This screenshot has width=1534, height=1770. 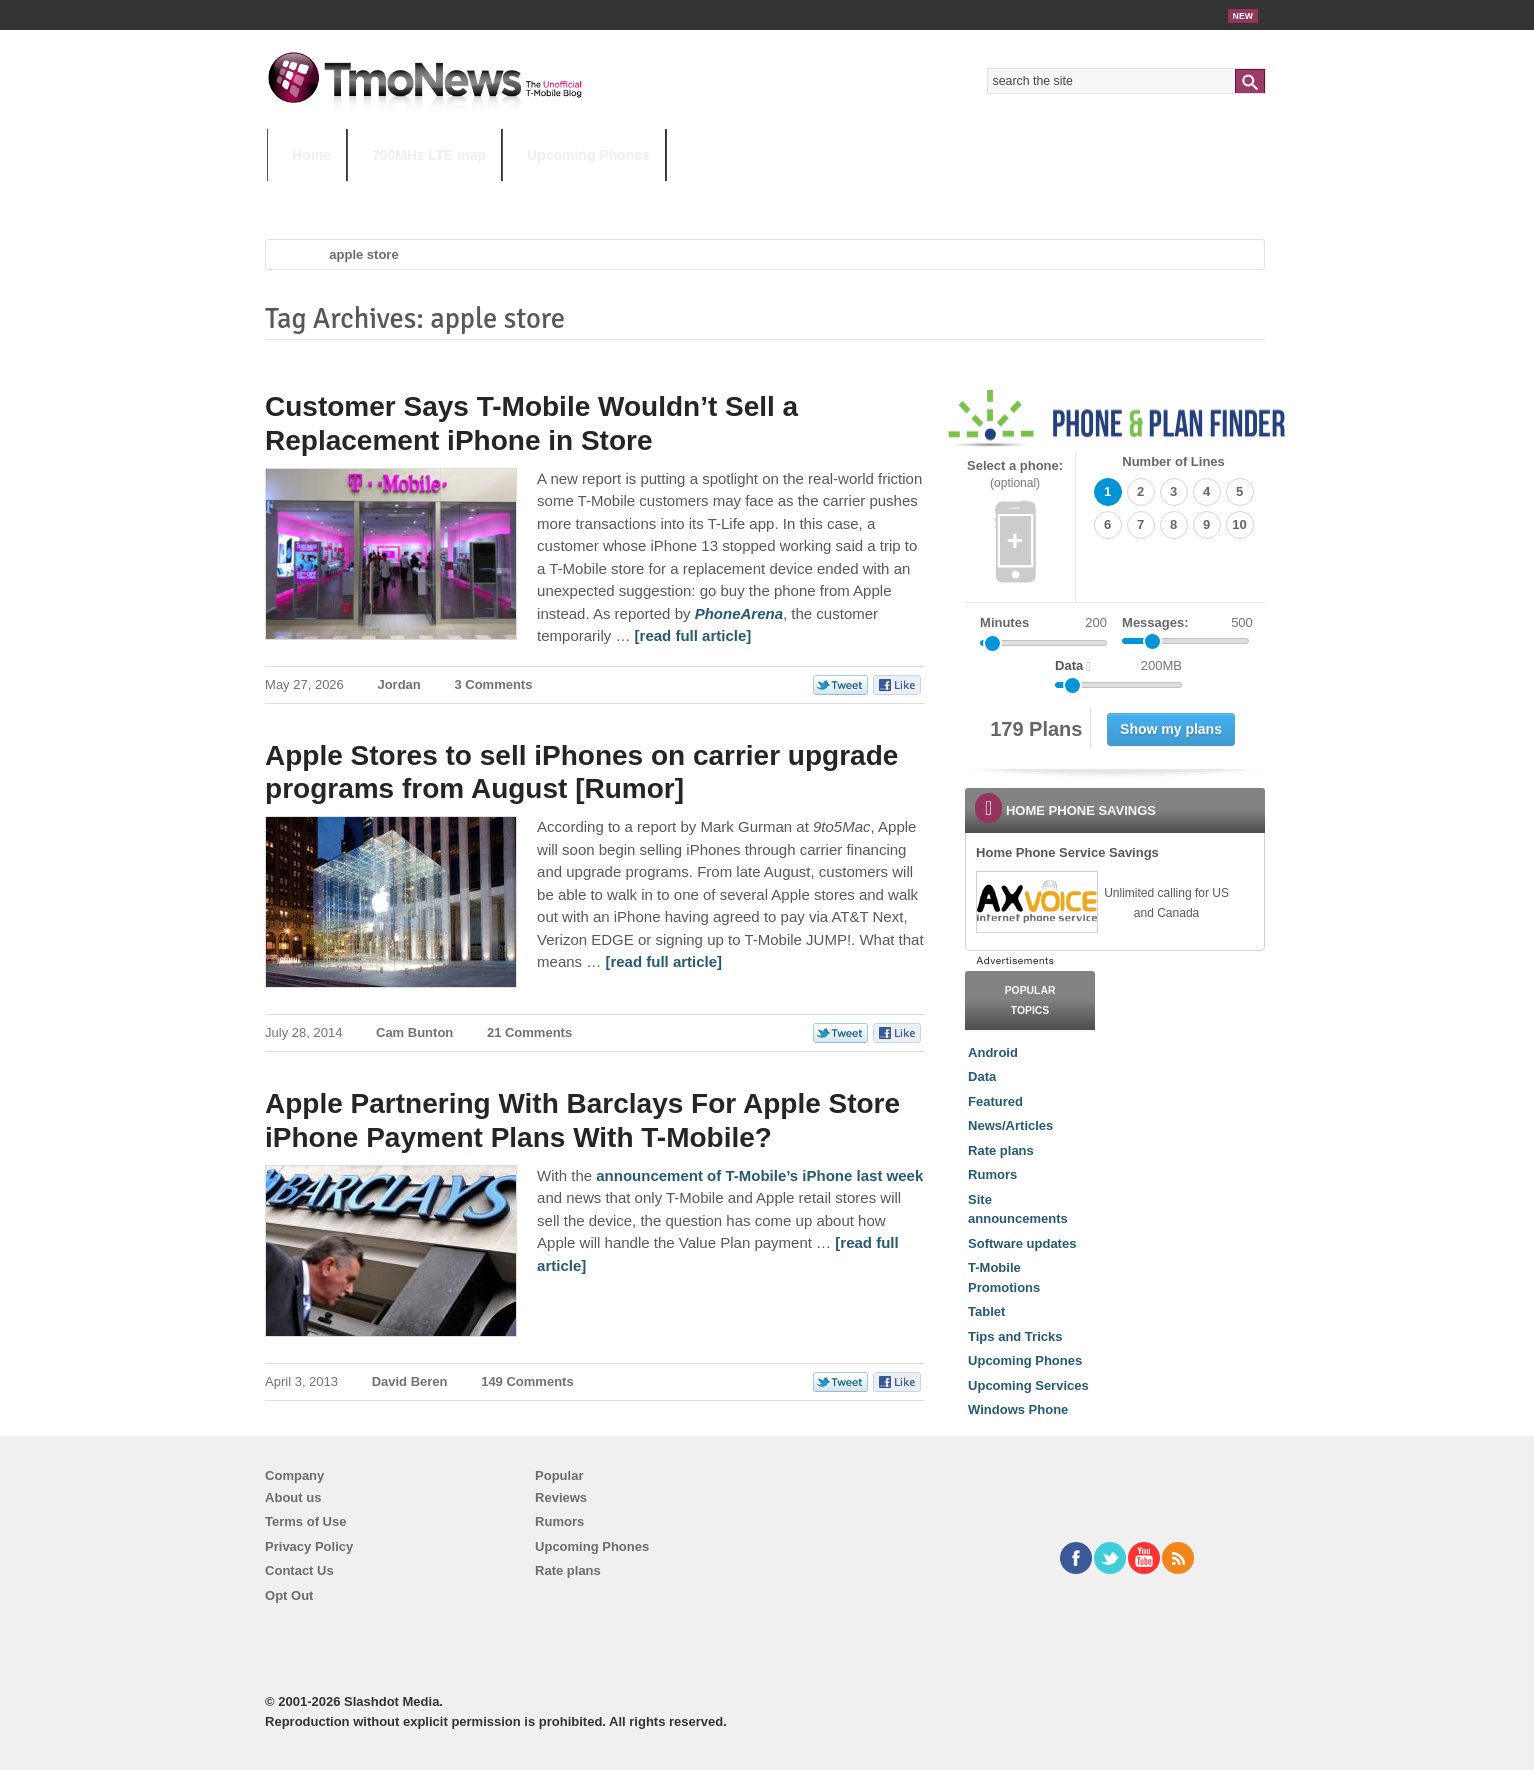 What do you see at coordinates (995, 1101) in the screenshot?
I see `Featured` at bounding box center [995, 1101].